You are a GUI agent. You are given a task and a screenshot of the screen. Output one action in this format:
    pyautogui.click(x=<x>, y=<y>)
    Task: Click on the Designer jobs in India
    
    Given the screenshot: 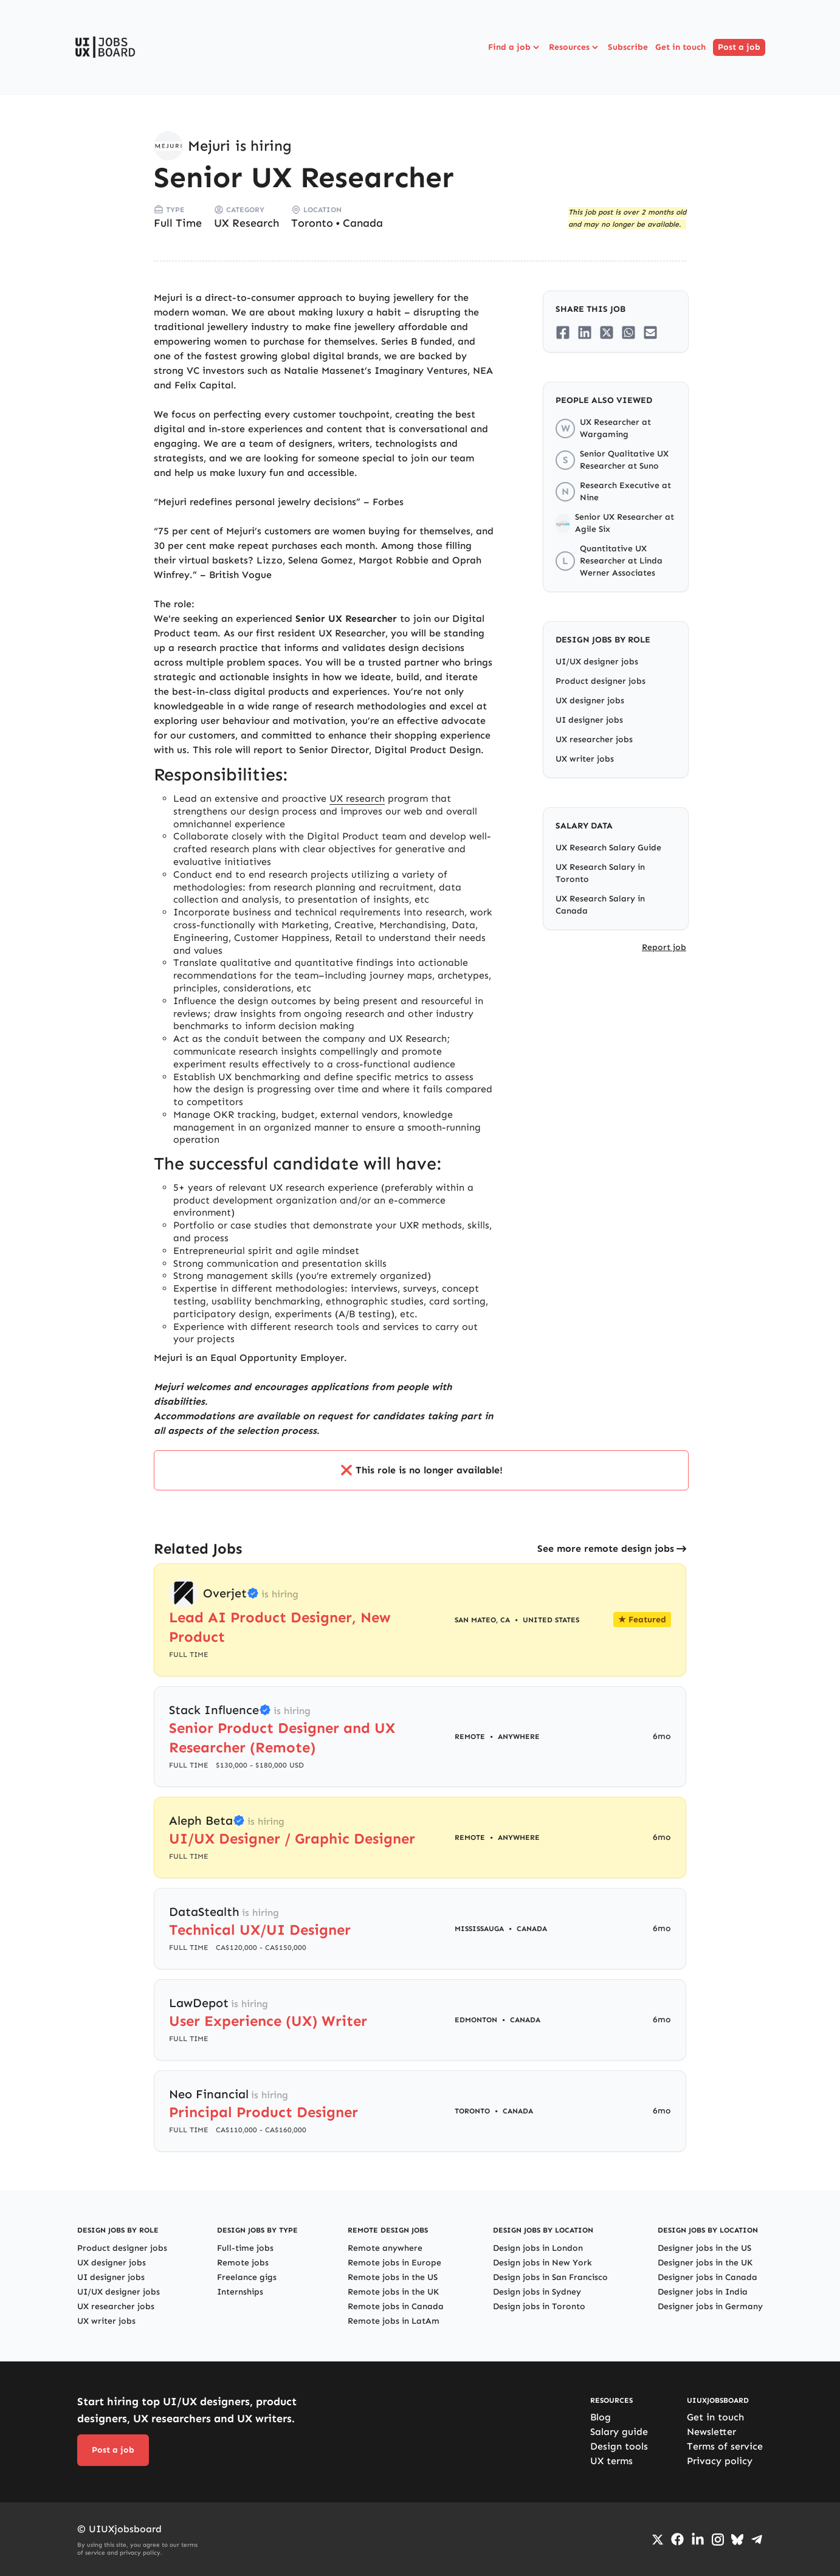 What is the action you would take?
    pyautogui.click(x=703, y=2292)
    